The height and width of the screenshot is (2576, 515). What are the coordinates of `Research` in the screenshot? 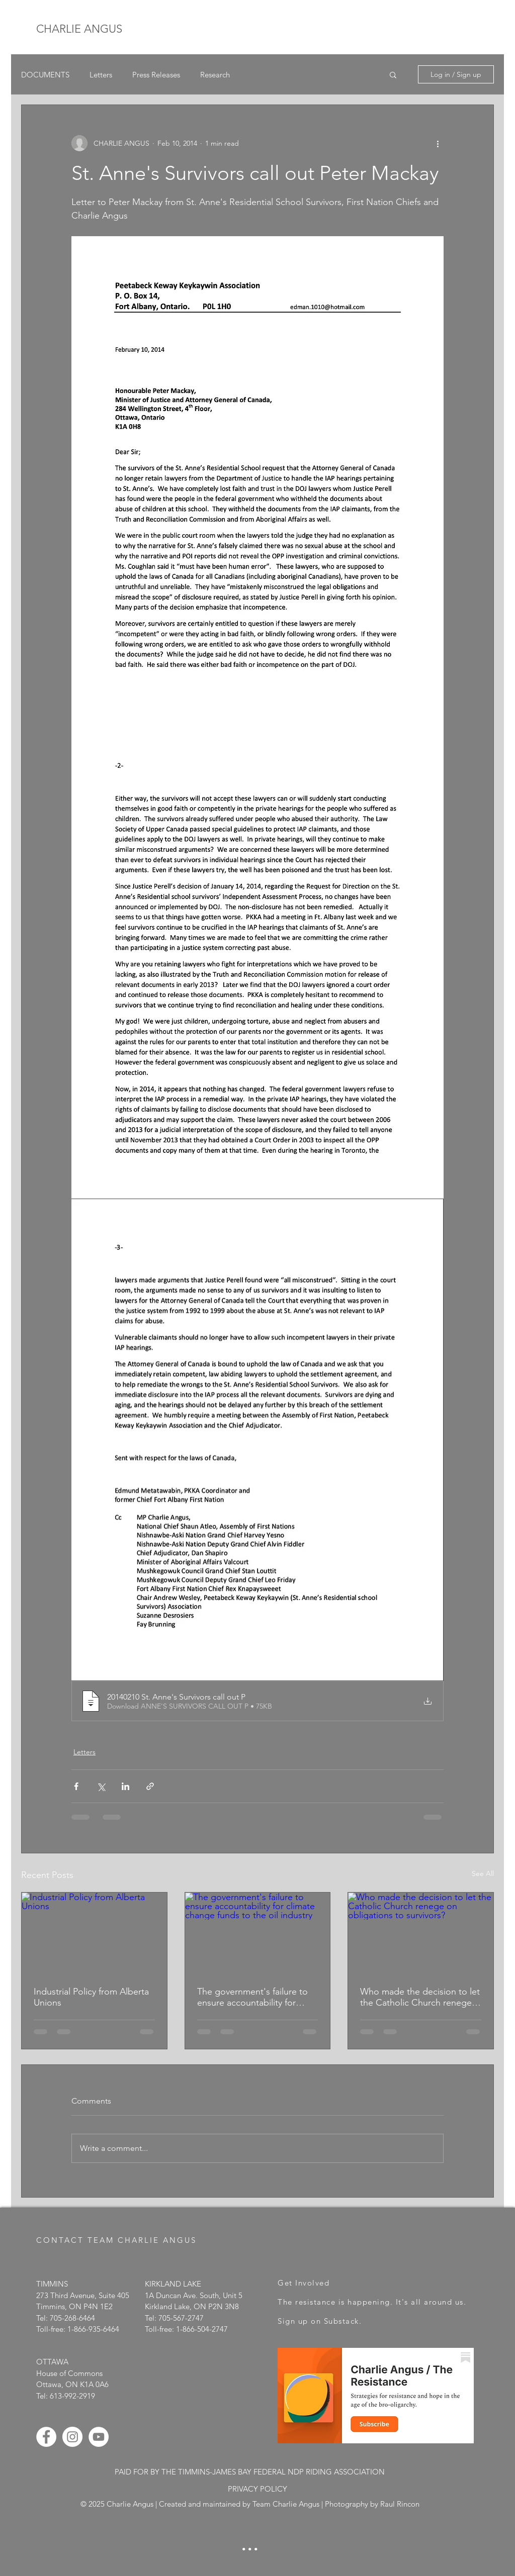 It's located at (215, 74).